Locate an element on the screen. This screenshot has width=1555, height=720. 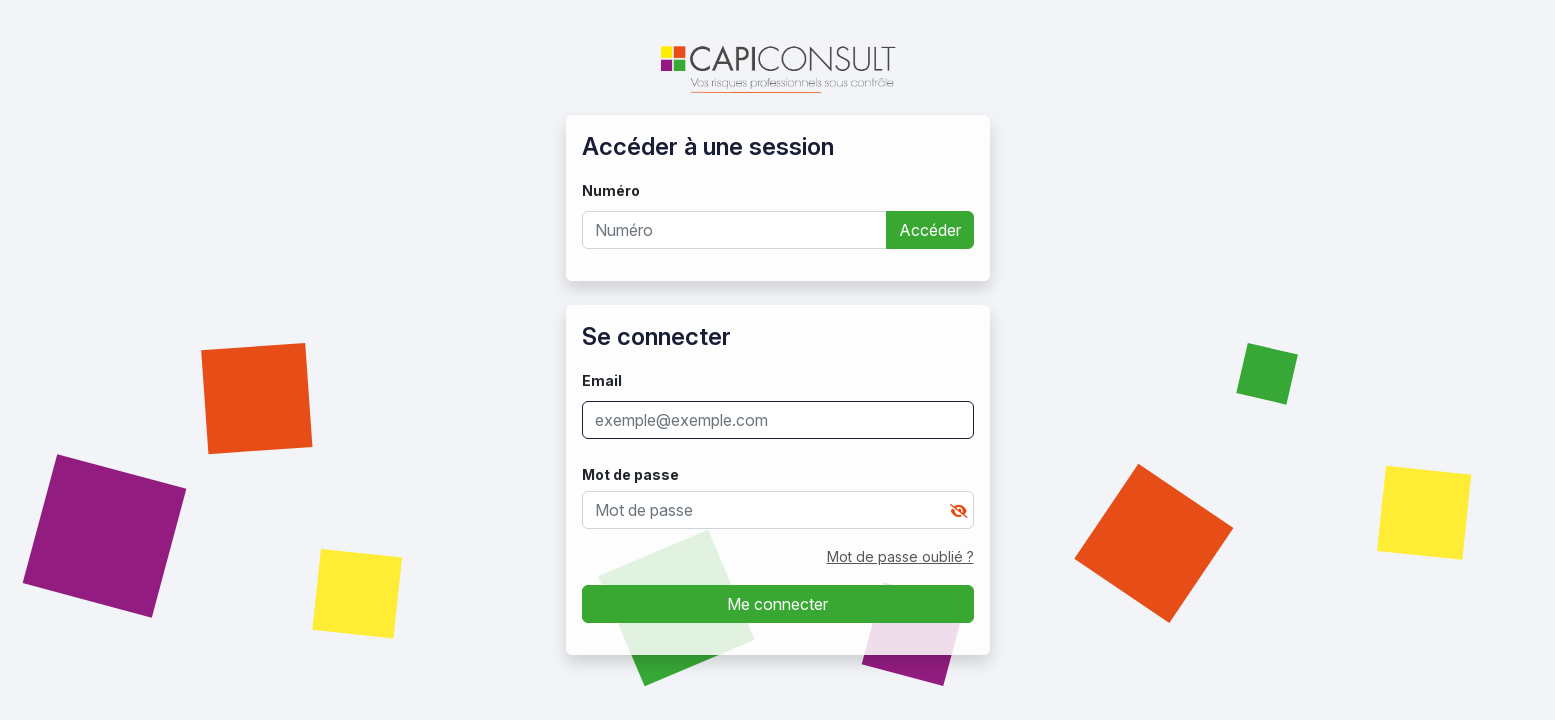
Me connecter is located at coordinates (777, 604).